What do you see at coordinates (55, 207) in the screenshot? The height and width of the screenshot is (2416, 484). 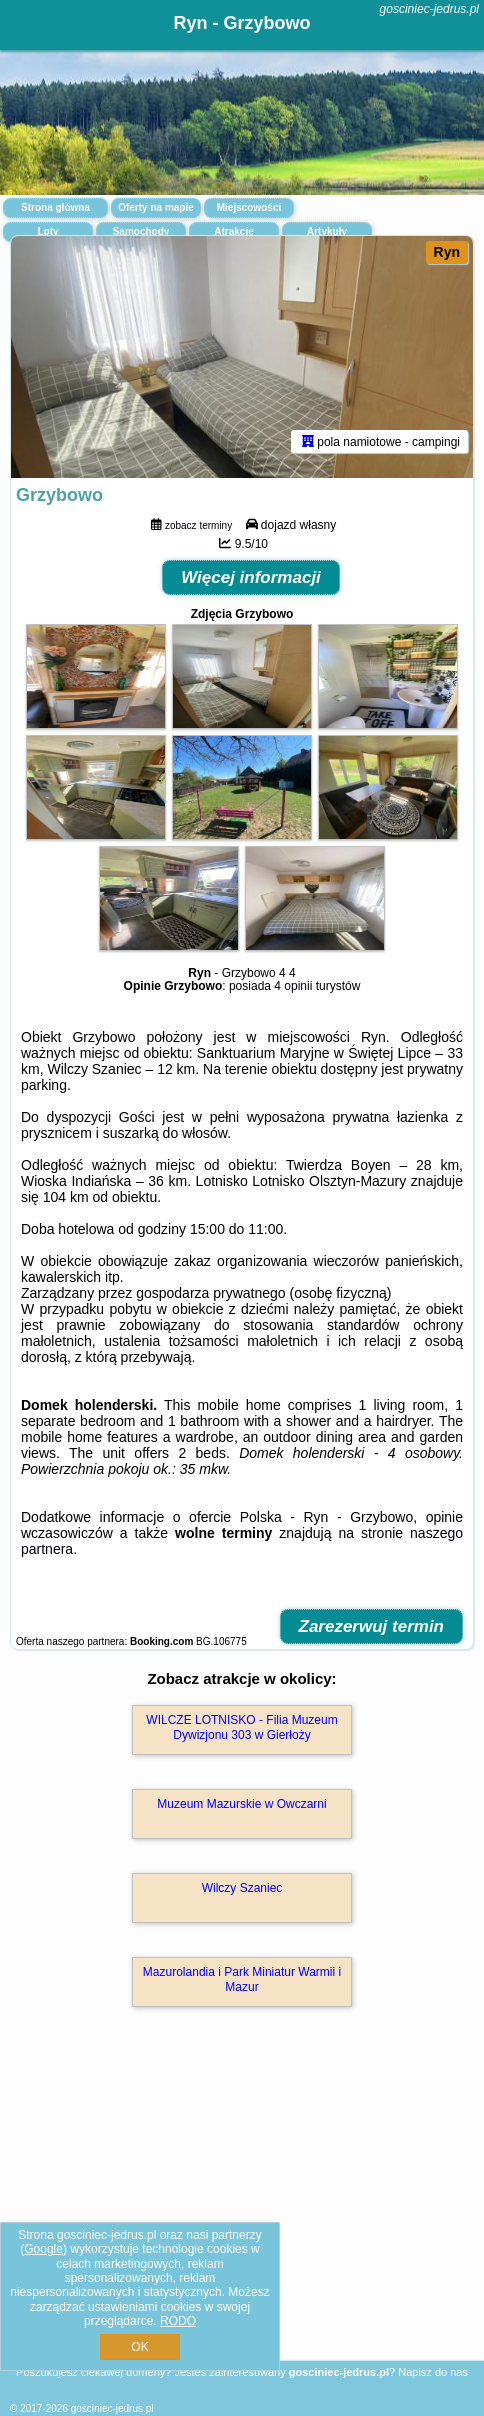 I see `Strona główna` at bounding box center [55, 207].